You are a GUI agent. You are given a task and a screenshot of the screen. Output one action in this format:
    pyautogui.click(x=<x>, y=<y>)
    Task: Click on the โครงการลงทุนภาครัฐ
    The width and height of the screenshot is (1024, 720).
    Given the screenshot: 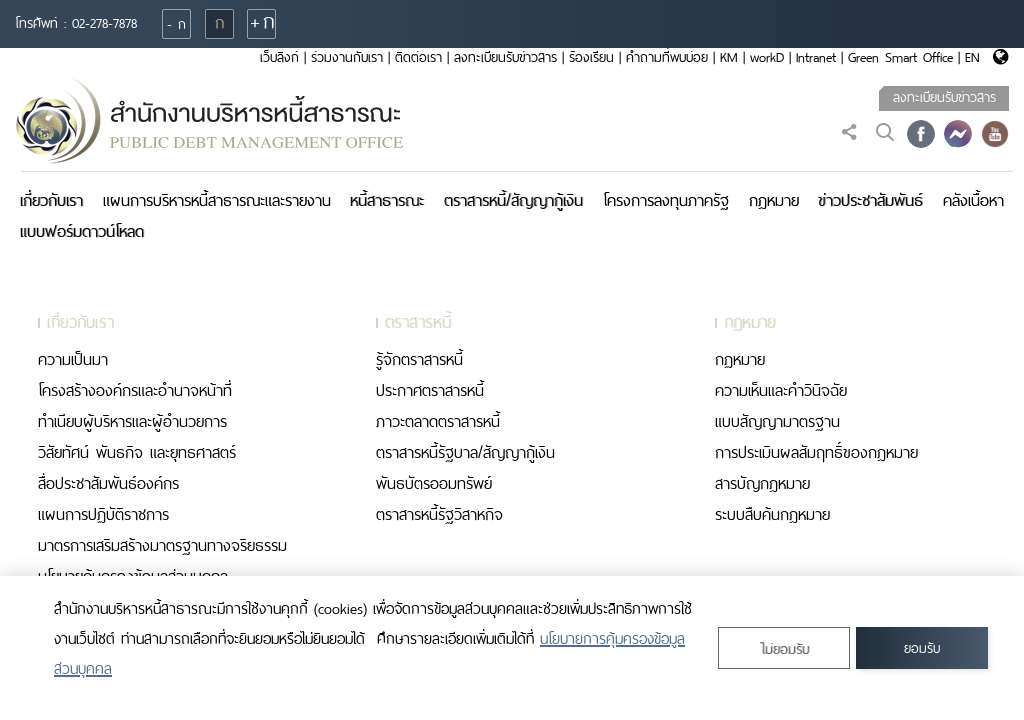 What is the action you would take?
    pyautogui.click(x=666, y=200)
    